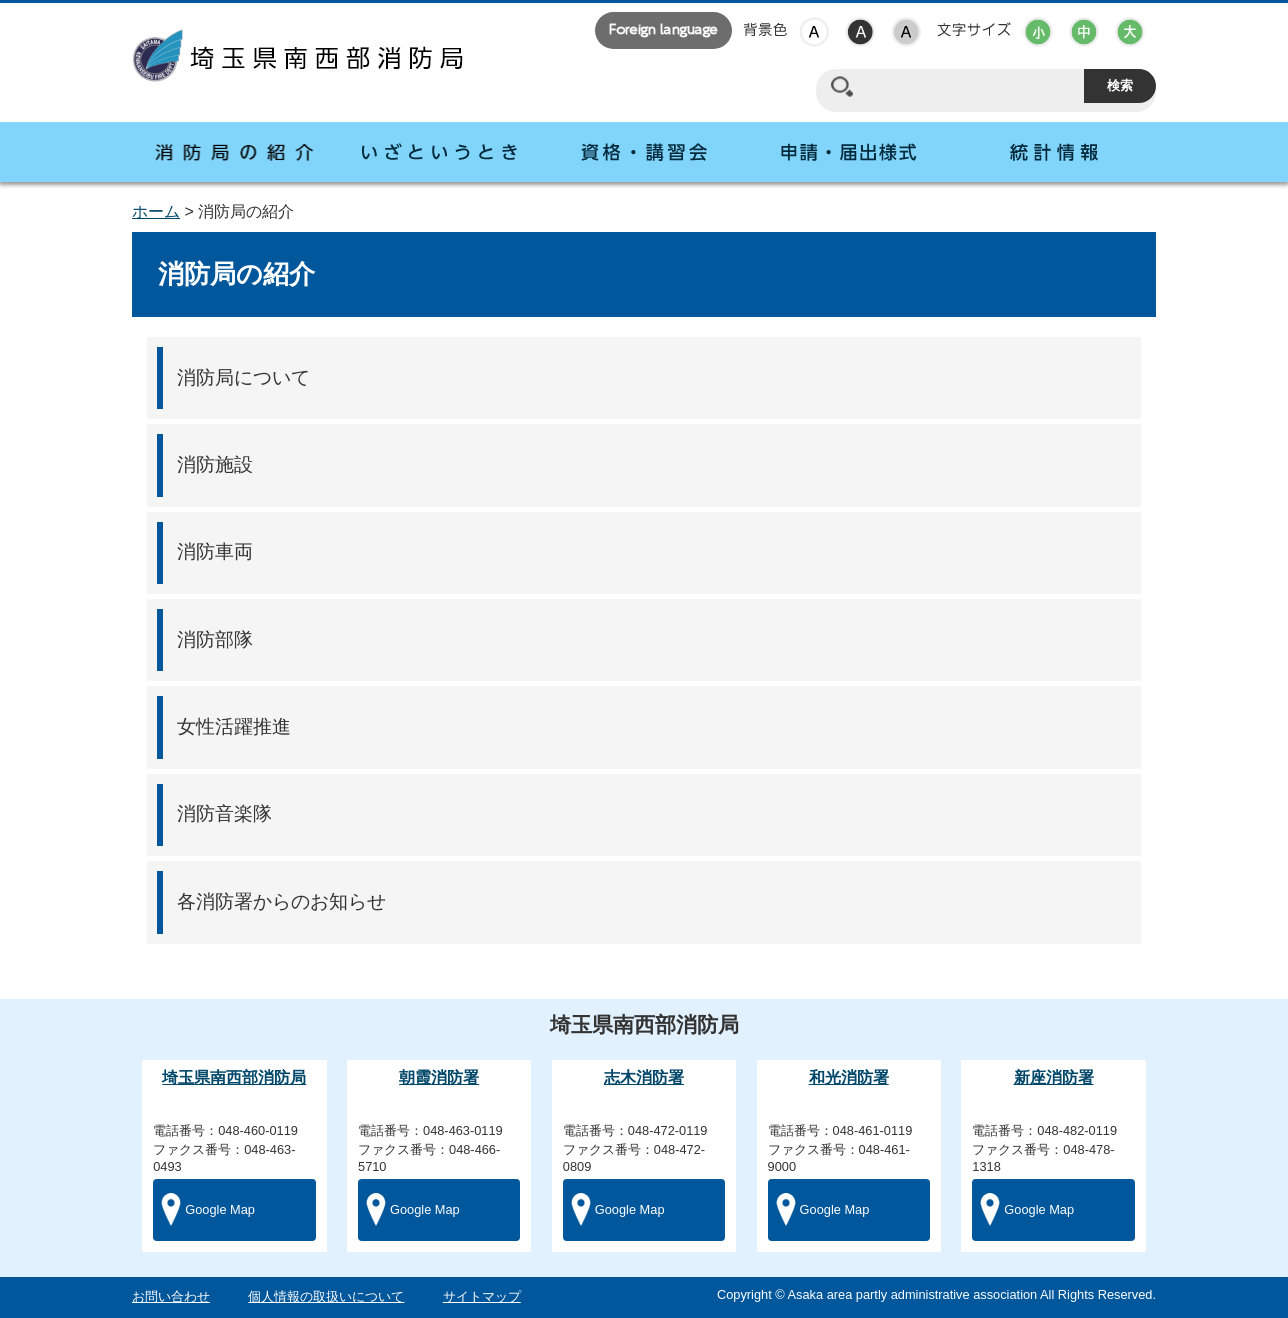  What do you see at coordinates (224, 813) in the screenshot?
I see `消防音楽隊` at bounding box center [224, 813].